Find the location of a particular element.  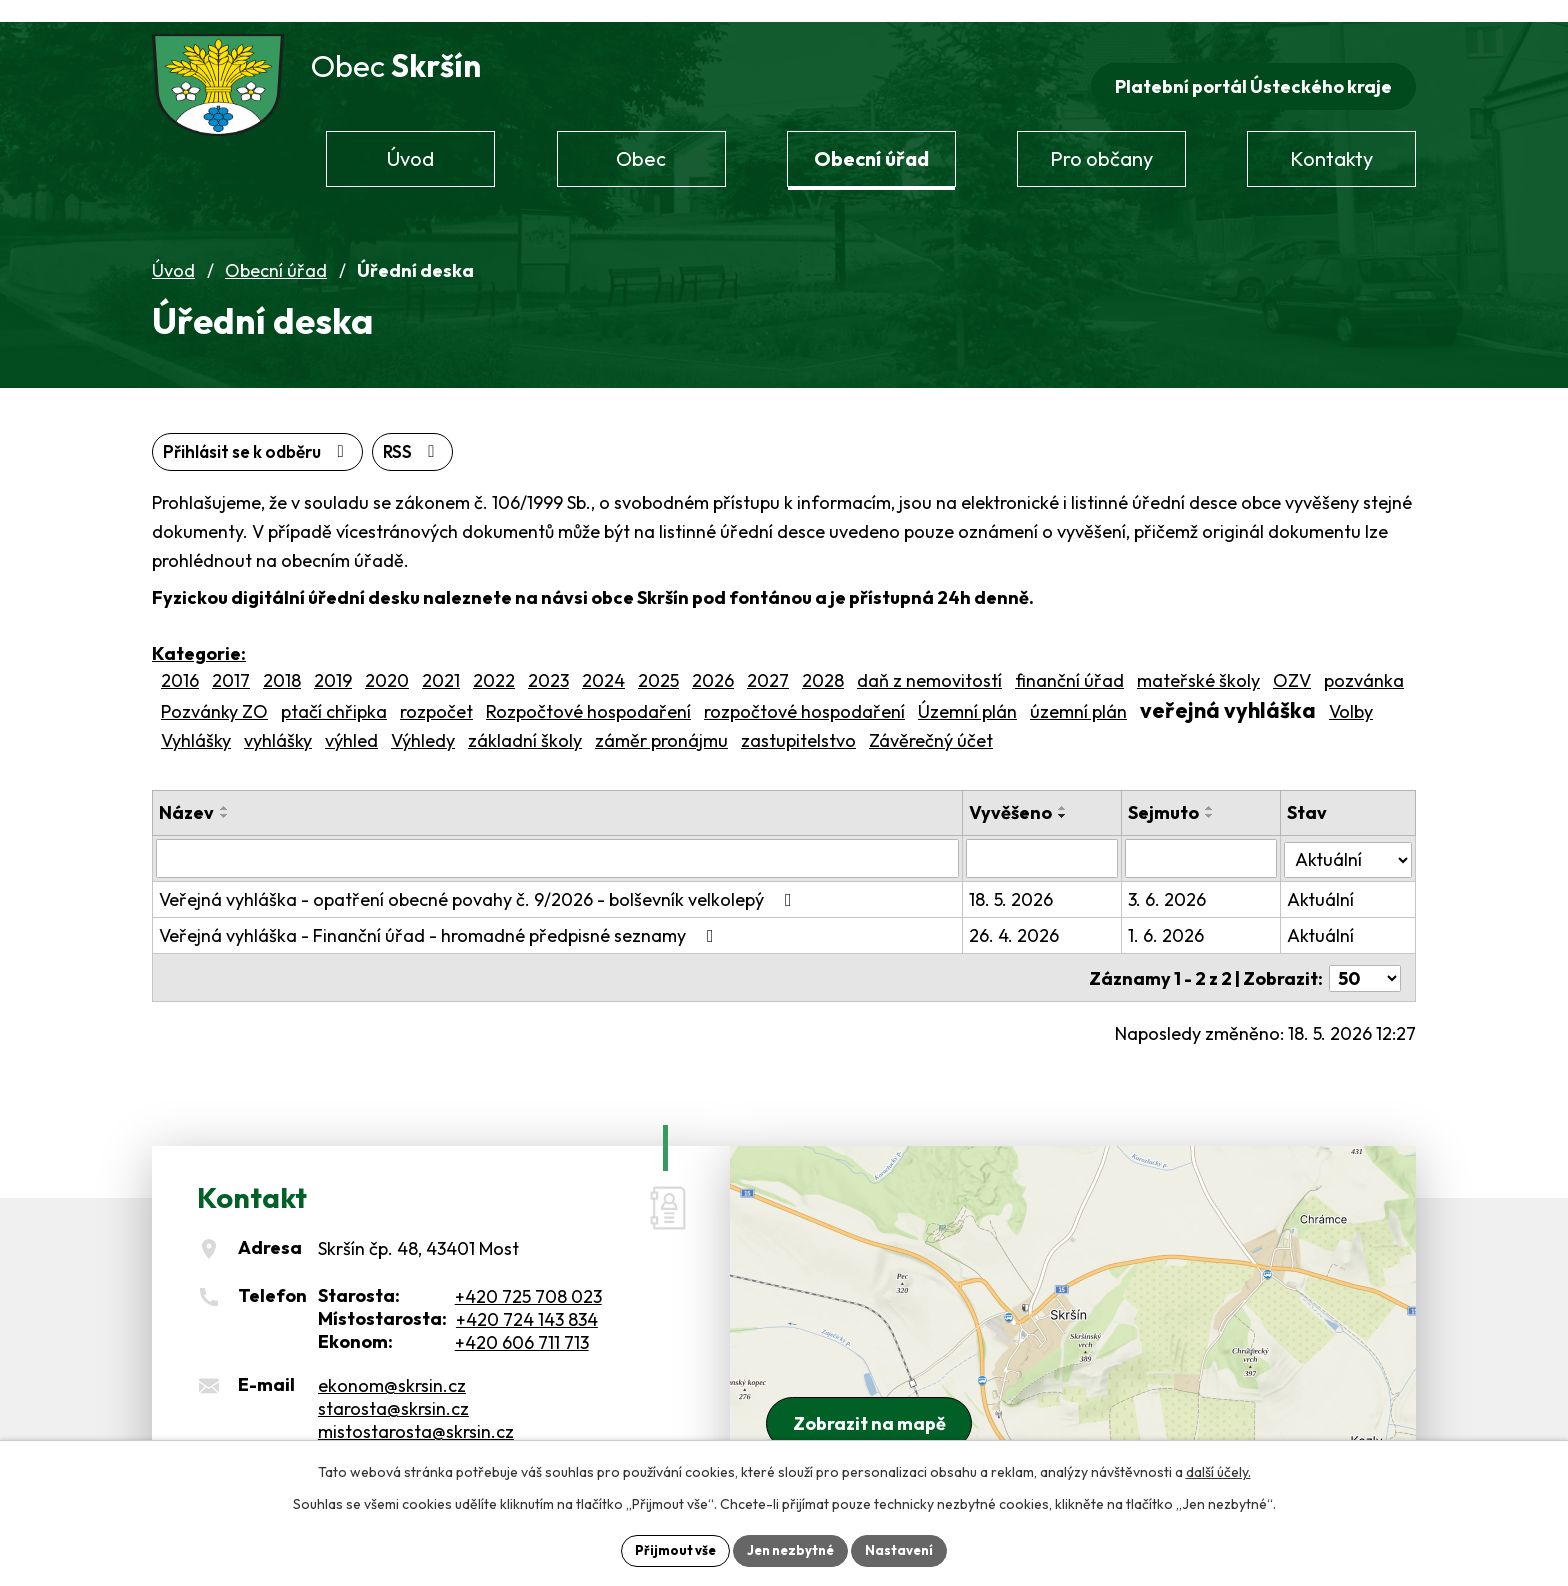

Rozpočtové hospodaření is located at coordinates (588, 693).